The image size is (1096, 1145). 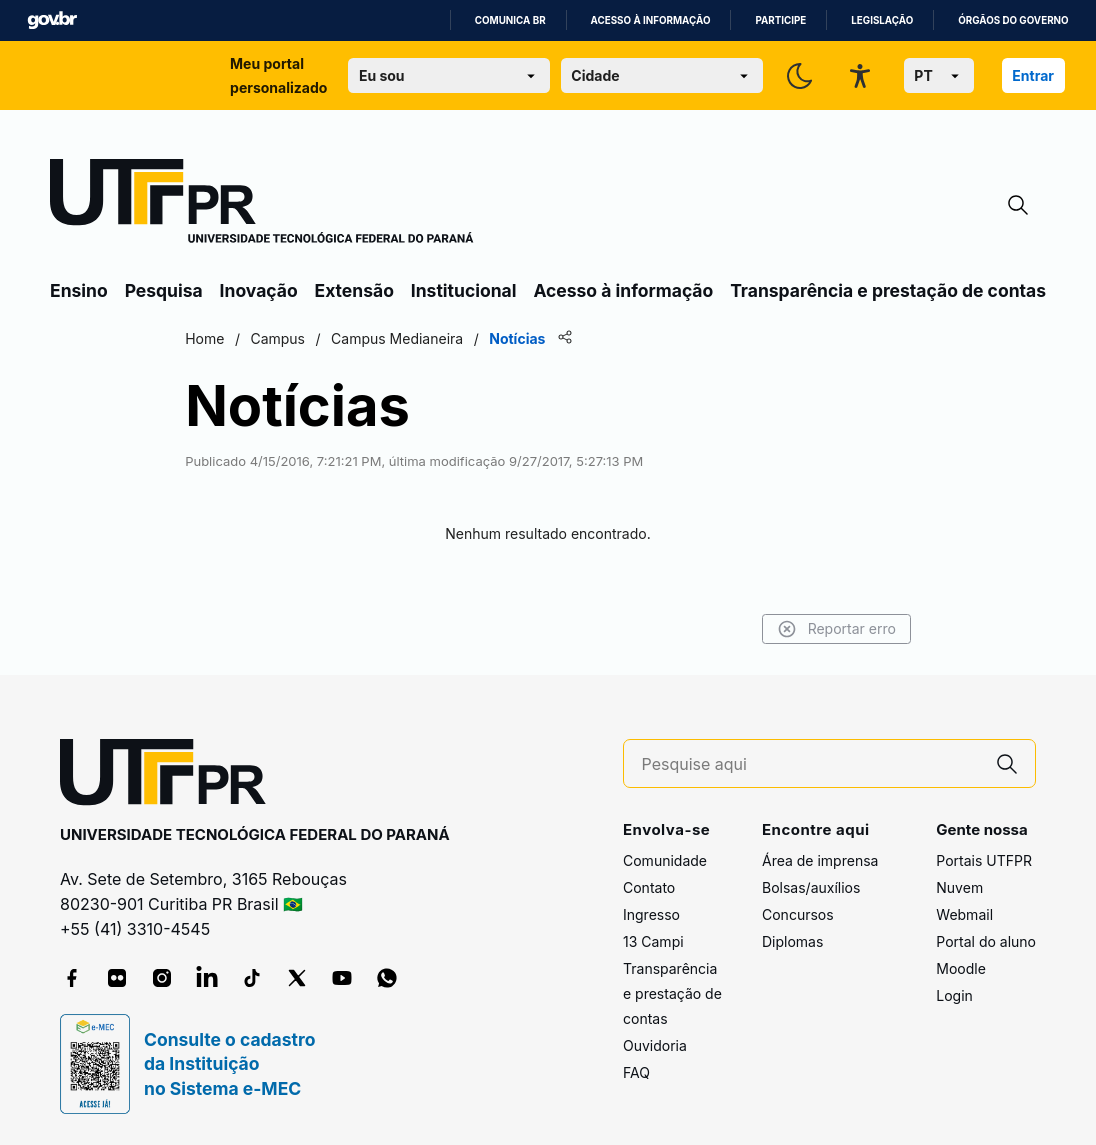 What do you see at coordinates (798, 914) in the screenshot?
I see `Concursos` at bounding box center [798, 914].